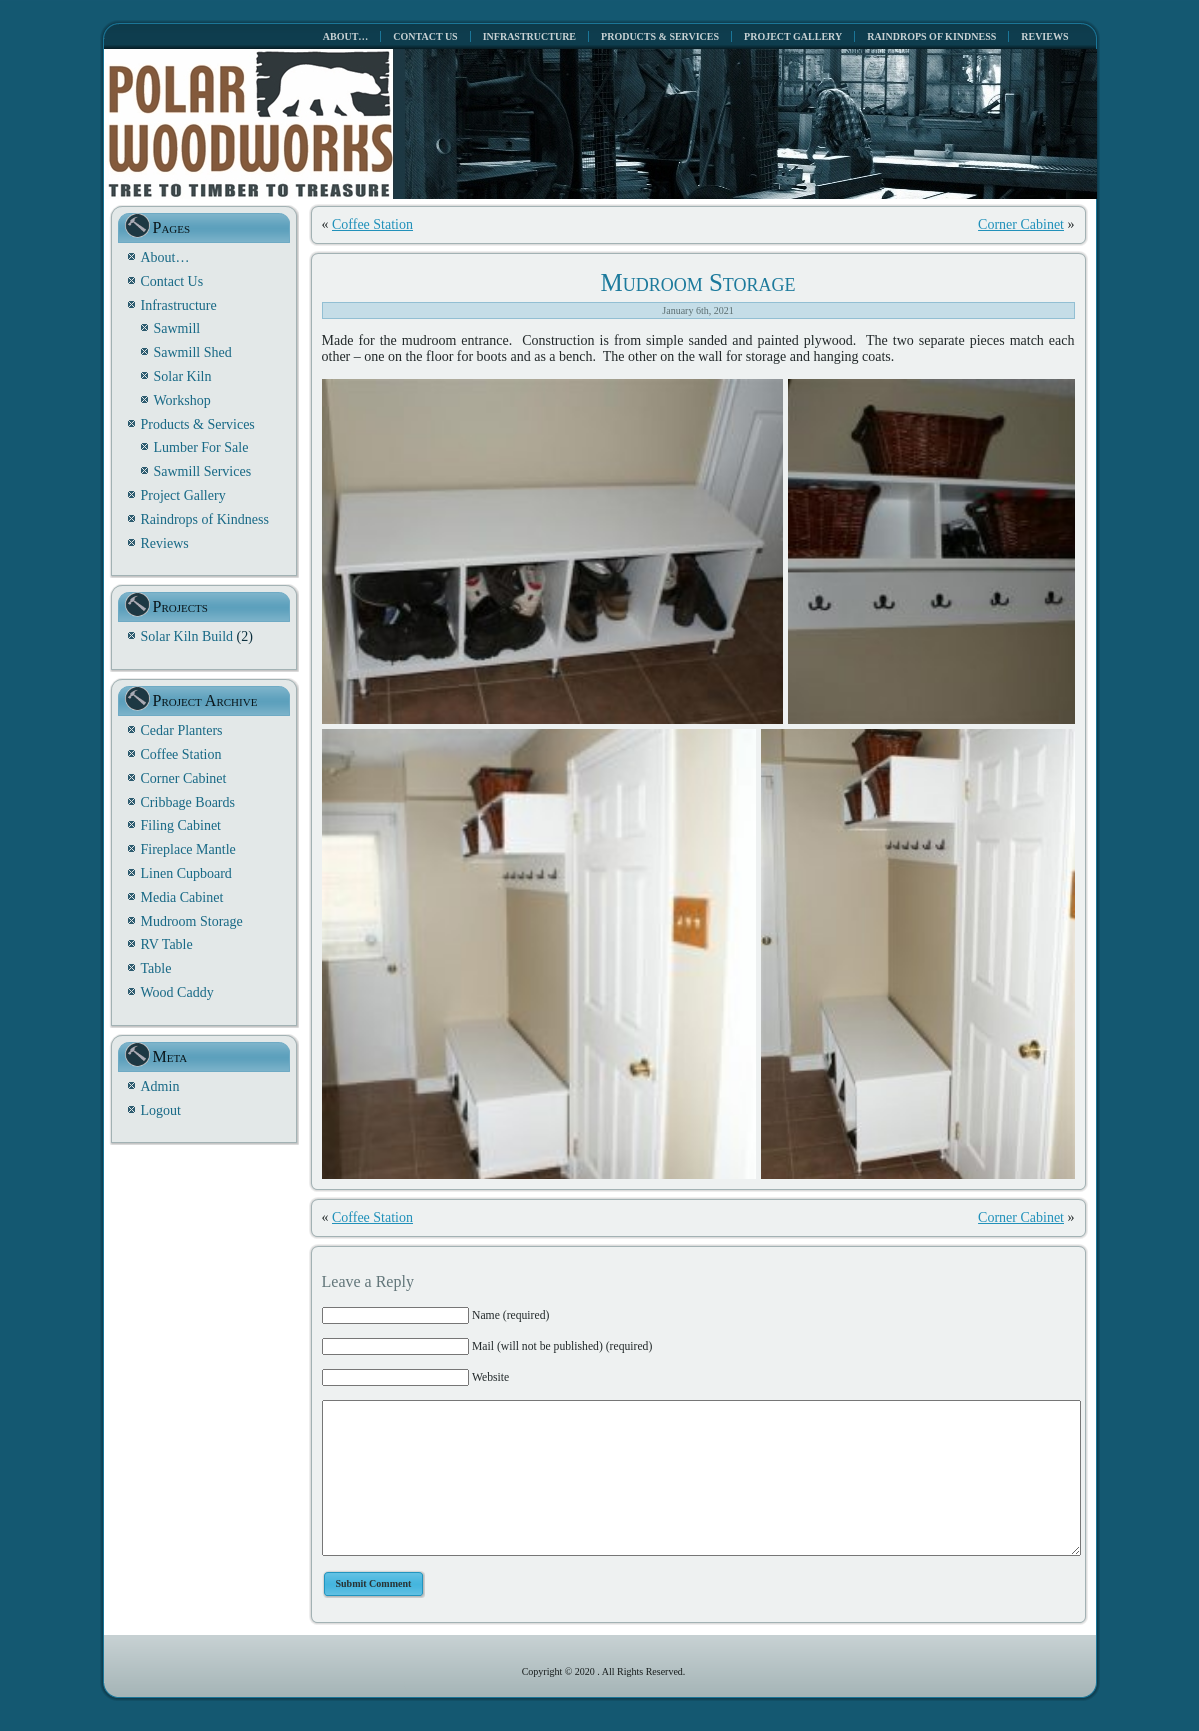 The width and height of the screenshot is (1199, 1731). Describe the element at coordinates (552, 551) in the screenshot. I see `[button]` at that location.